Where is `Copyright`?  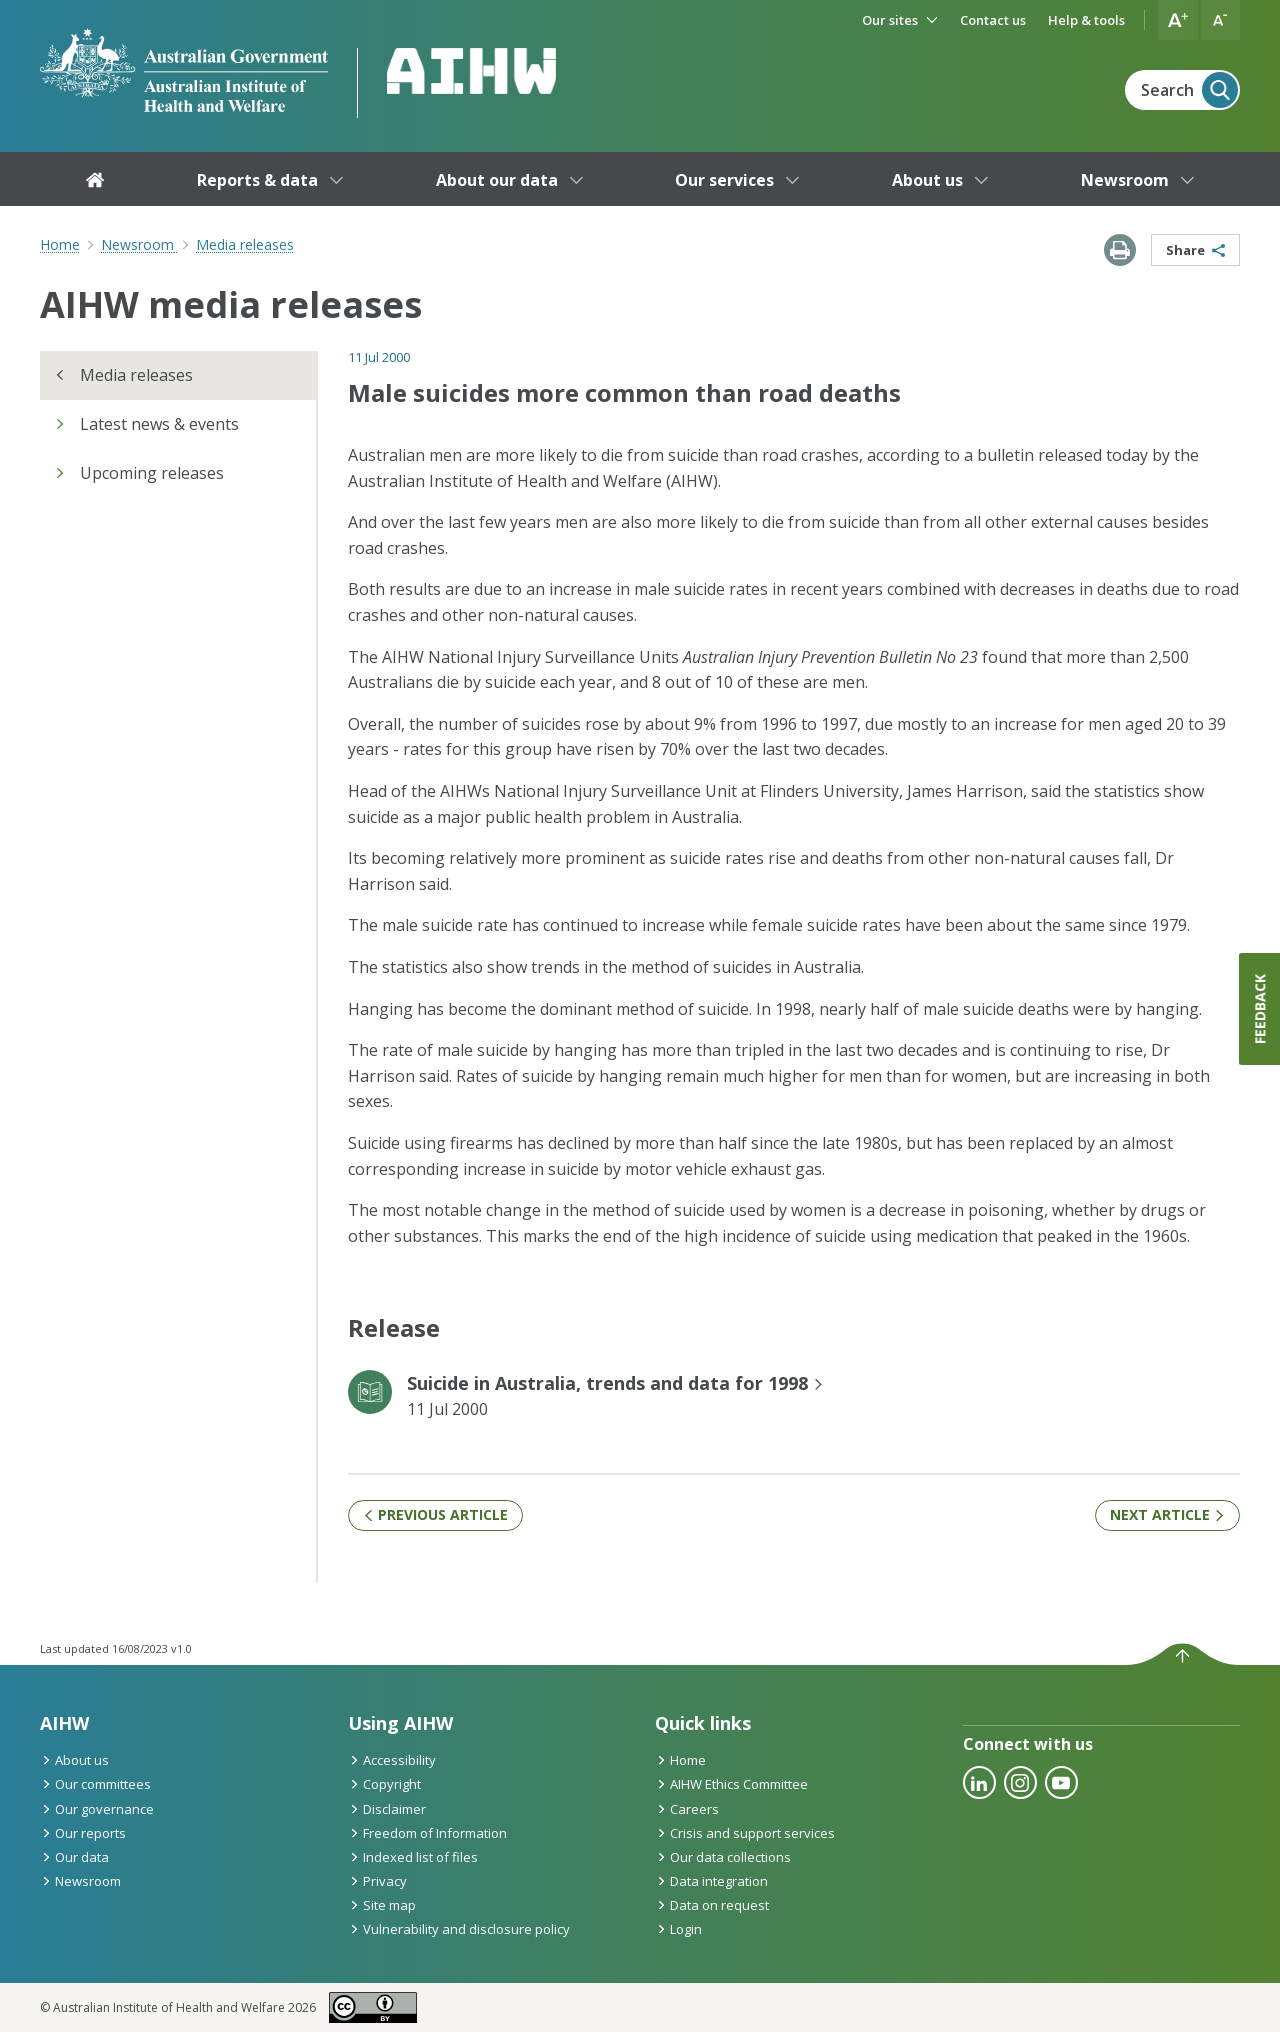
Copyright is located at coordinates (384, 1784).